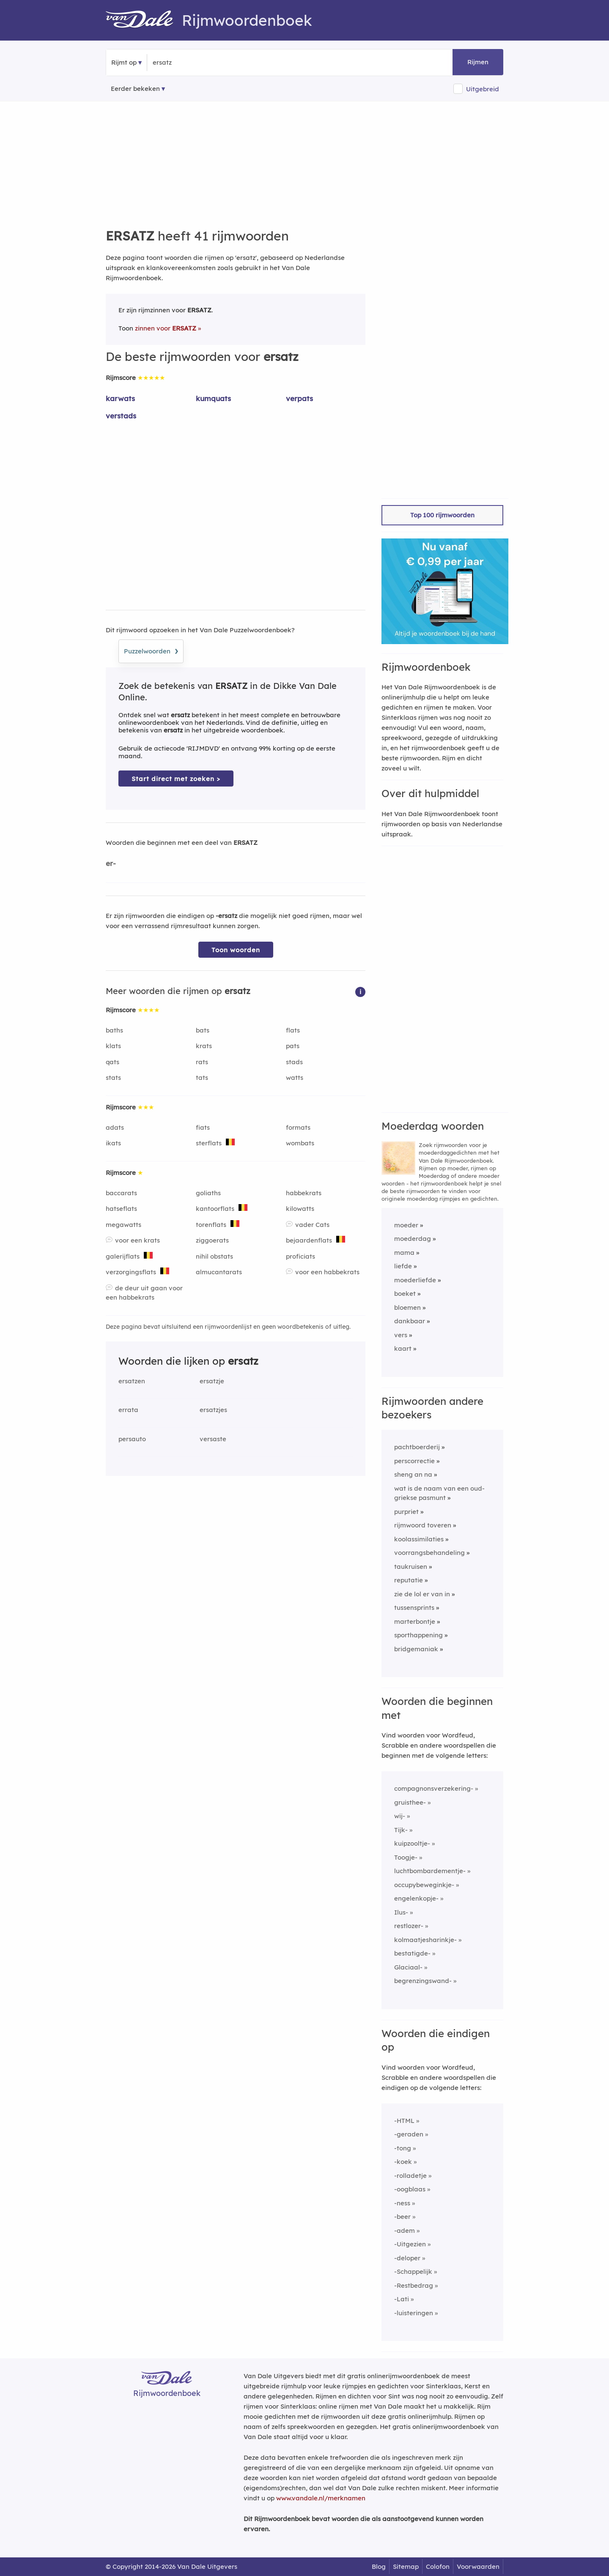 This screenshot has height=2576, width=609. I want to click on voor een habbekrats [Rijmwoord: voor een habbekrats], so click(327, 1272).